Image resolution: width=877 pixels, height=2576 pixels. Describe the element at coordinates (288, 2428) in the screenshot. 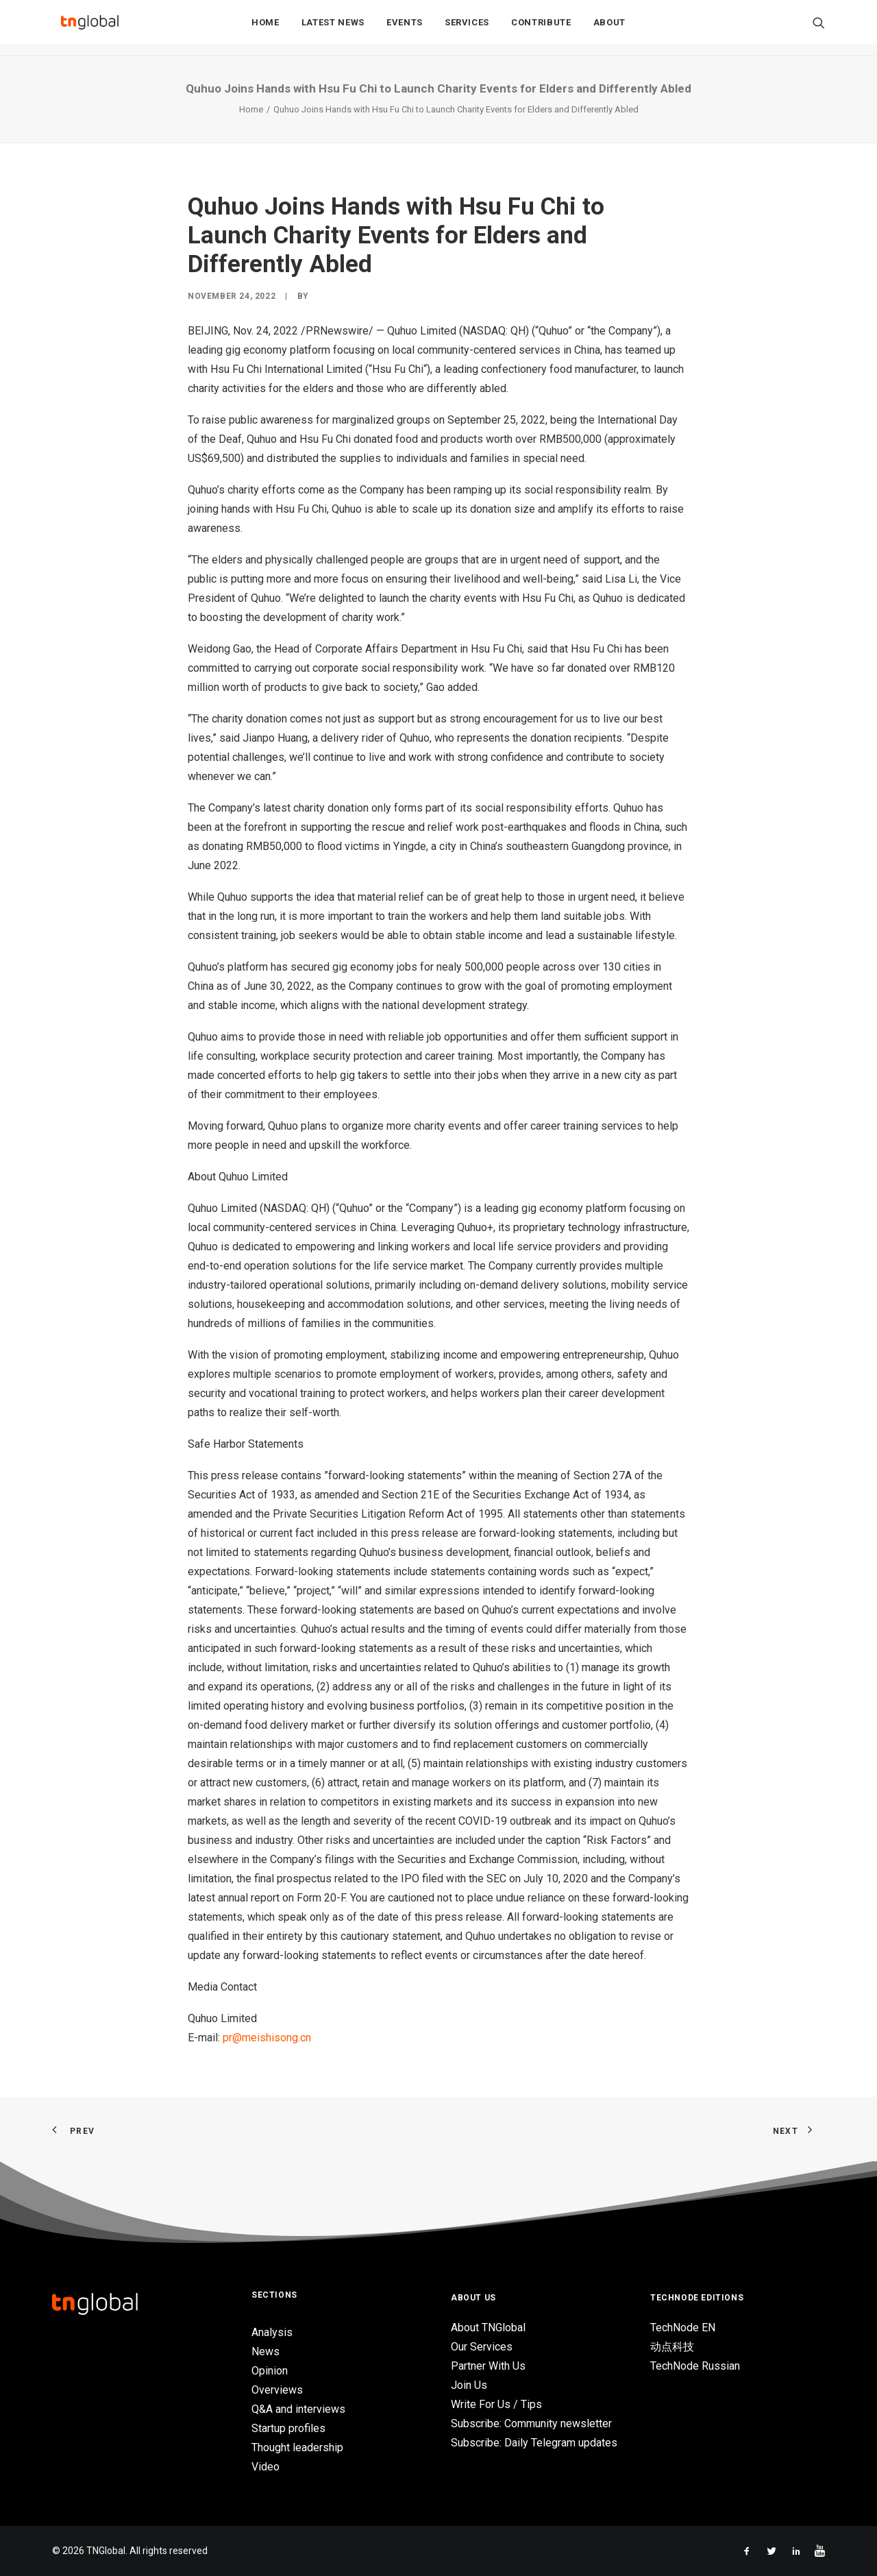

I see `Startup profiles` at that location.